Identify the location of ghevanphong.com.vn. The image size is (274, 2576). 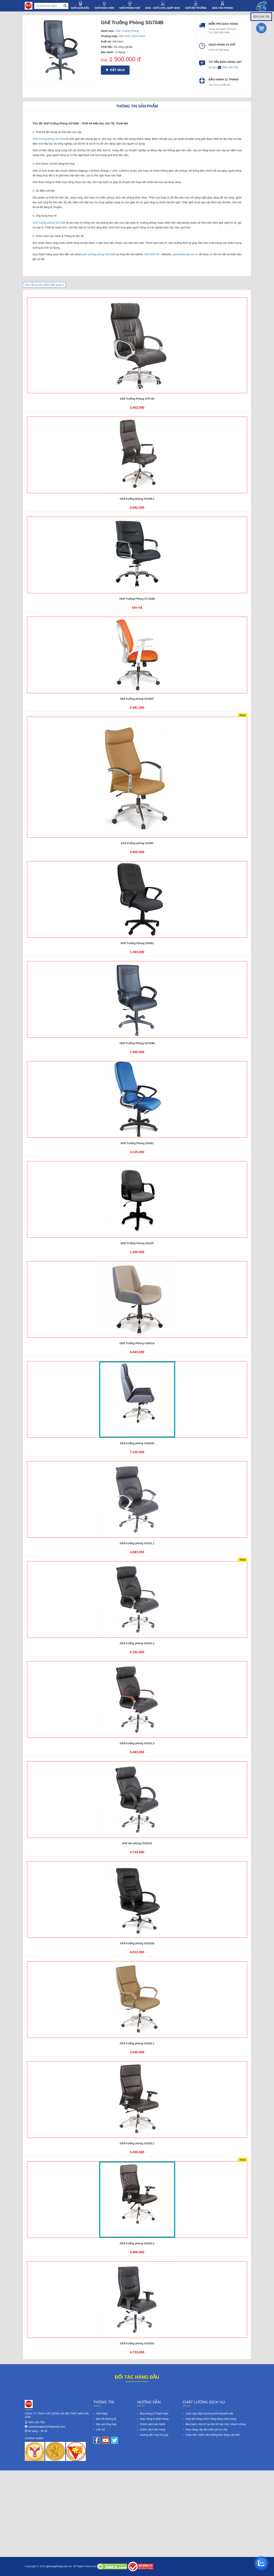
(185, 254).